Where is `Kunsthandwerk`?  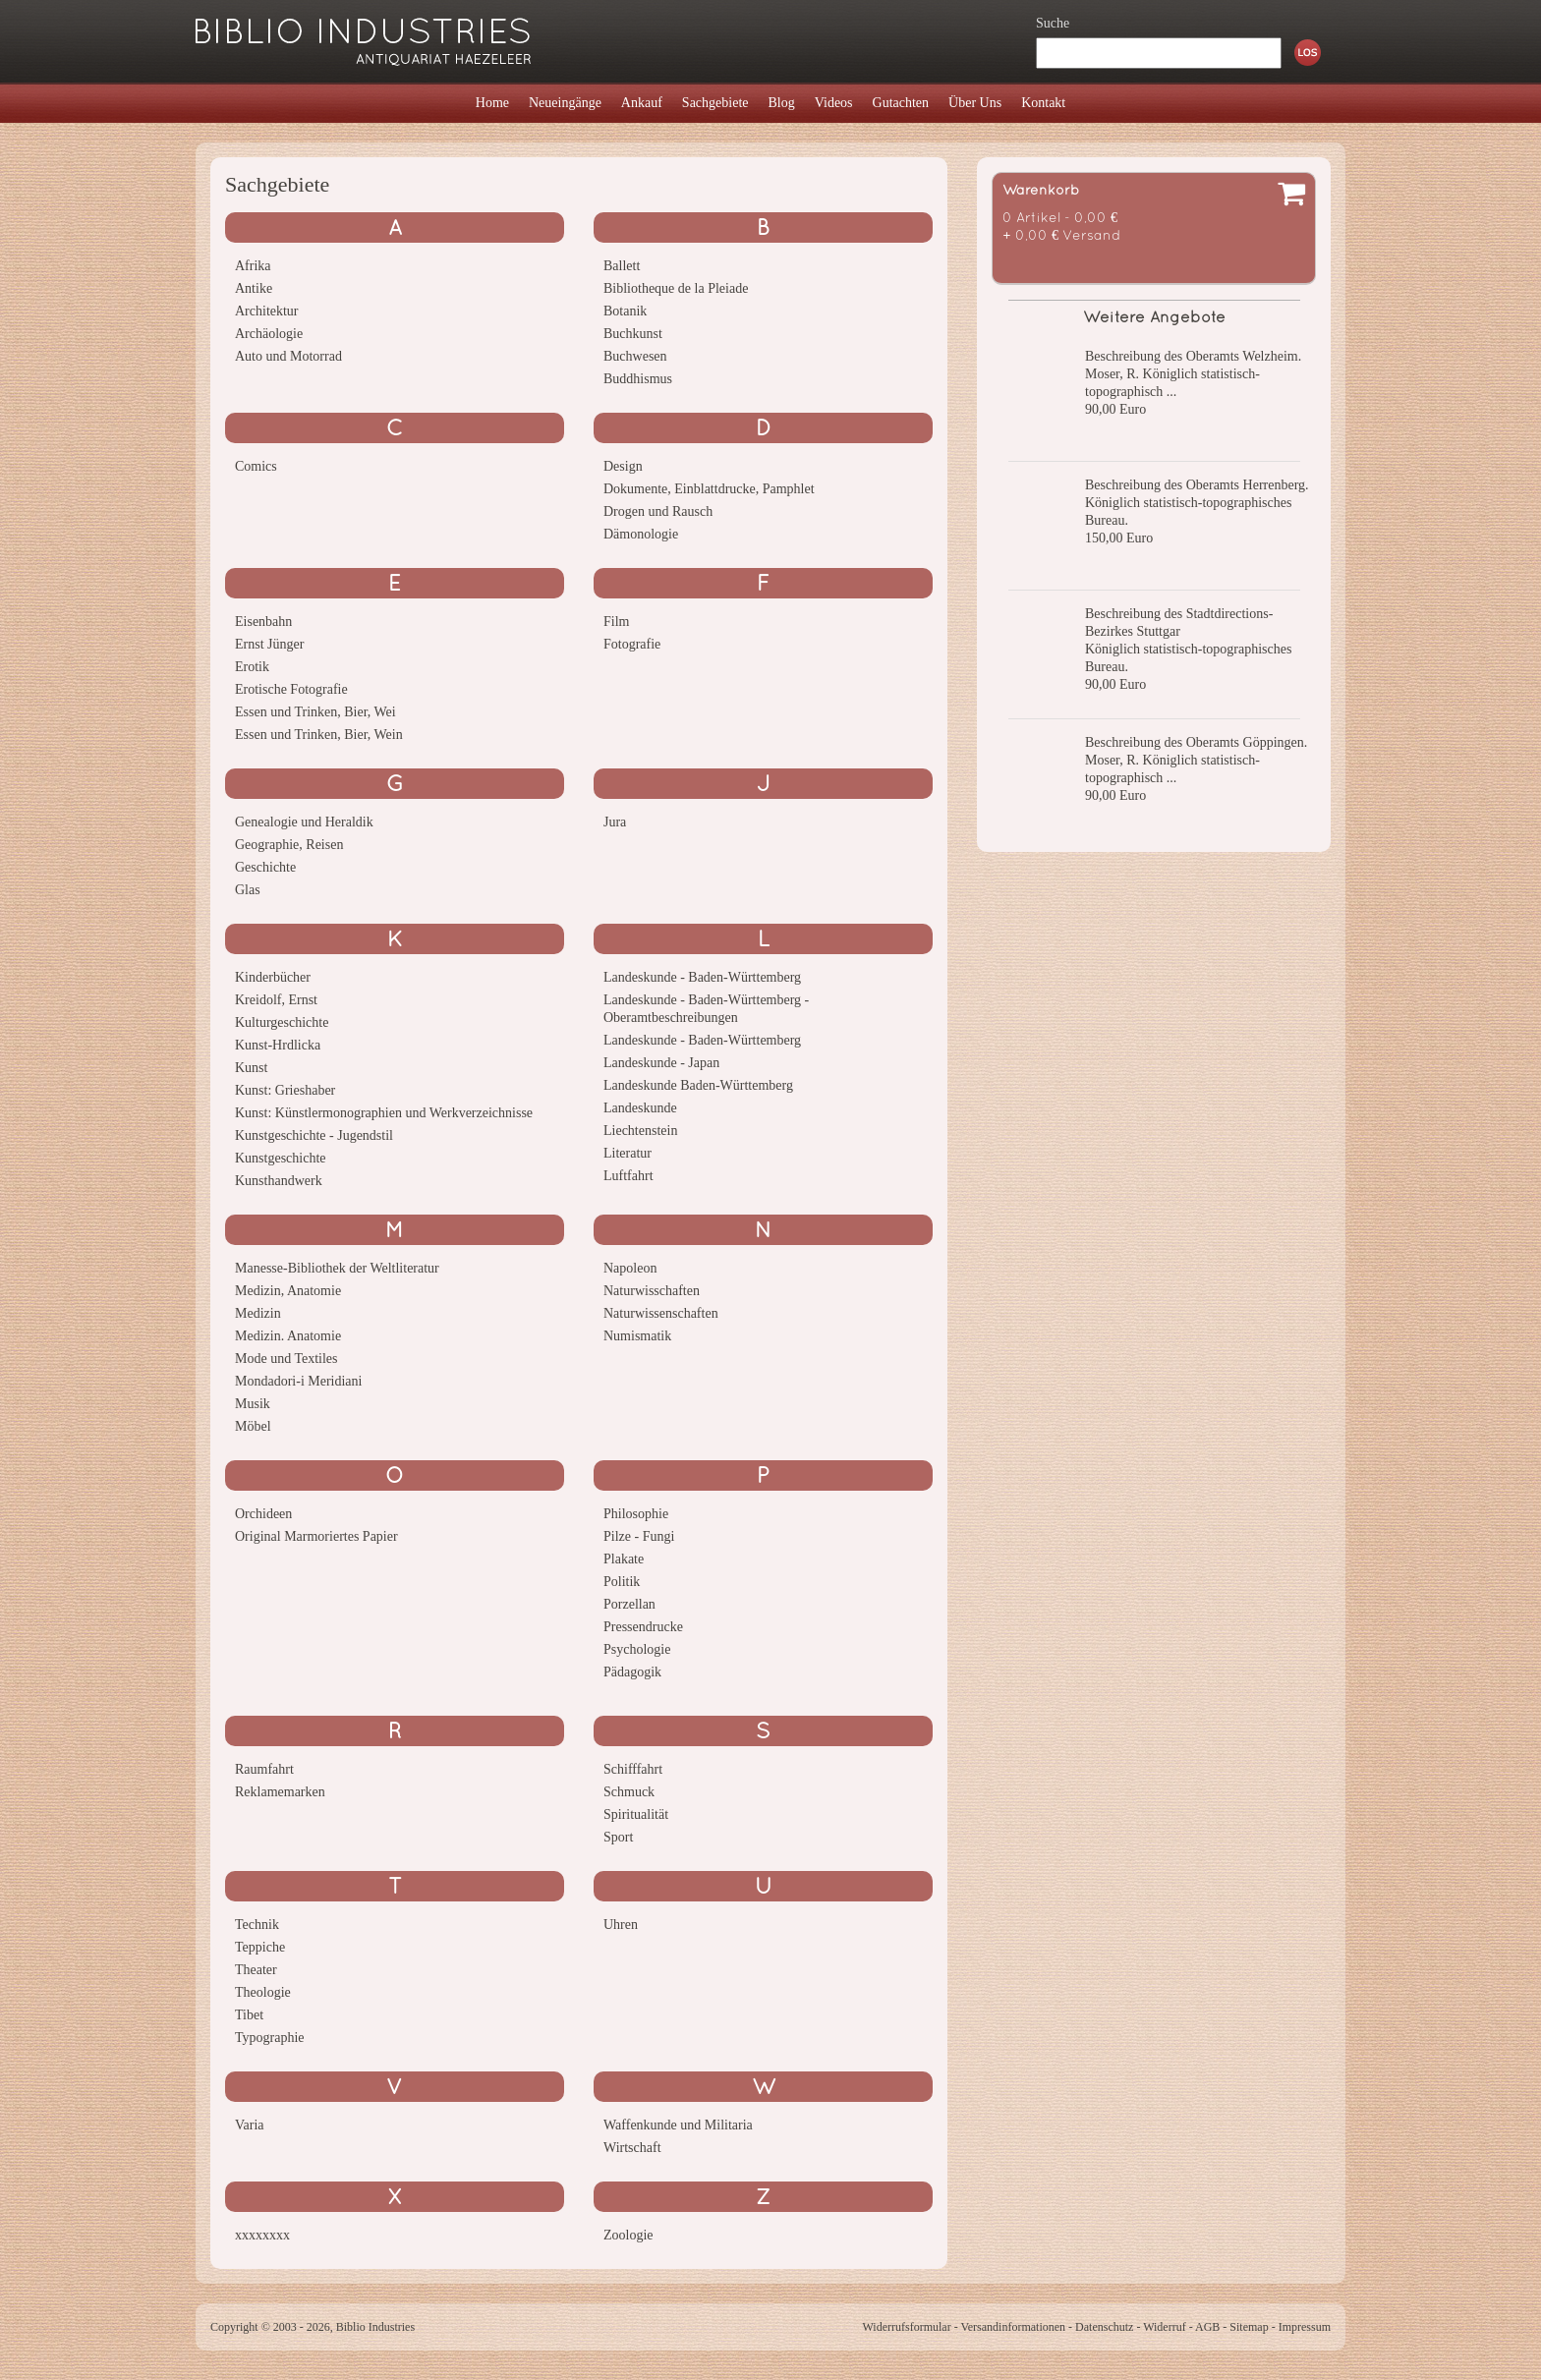 Kunsthandwerk is located at coordinates (278, 1180).